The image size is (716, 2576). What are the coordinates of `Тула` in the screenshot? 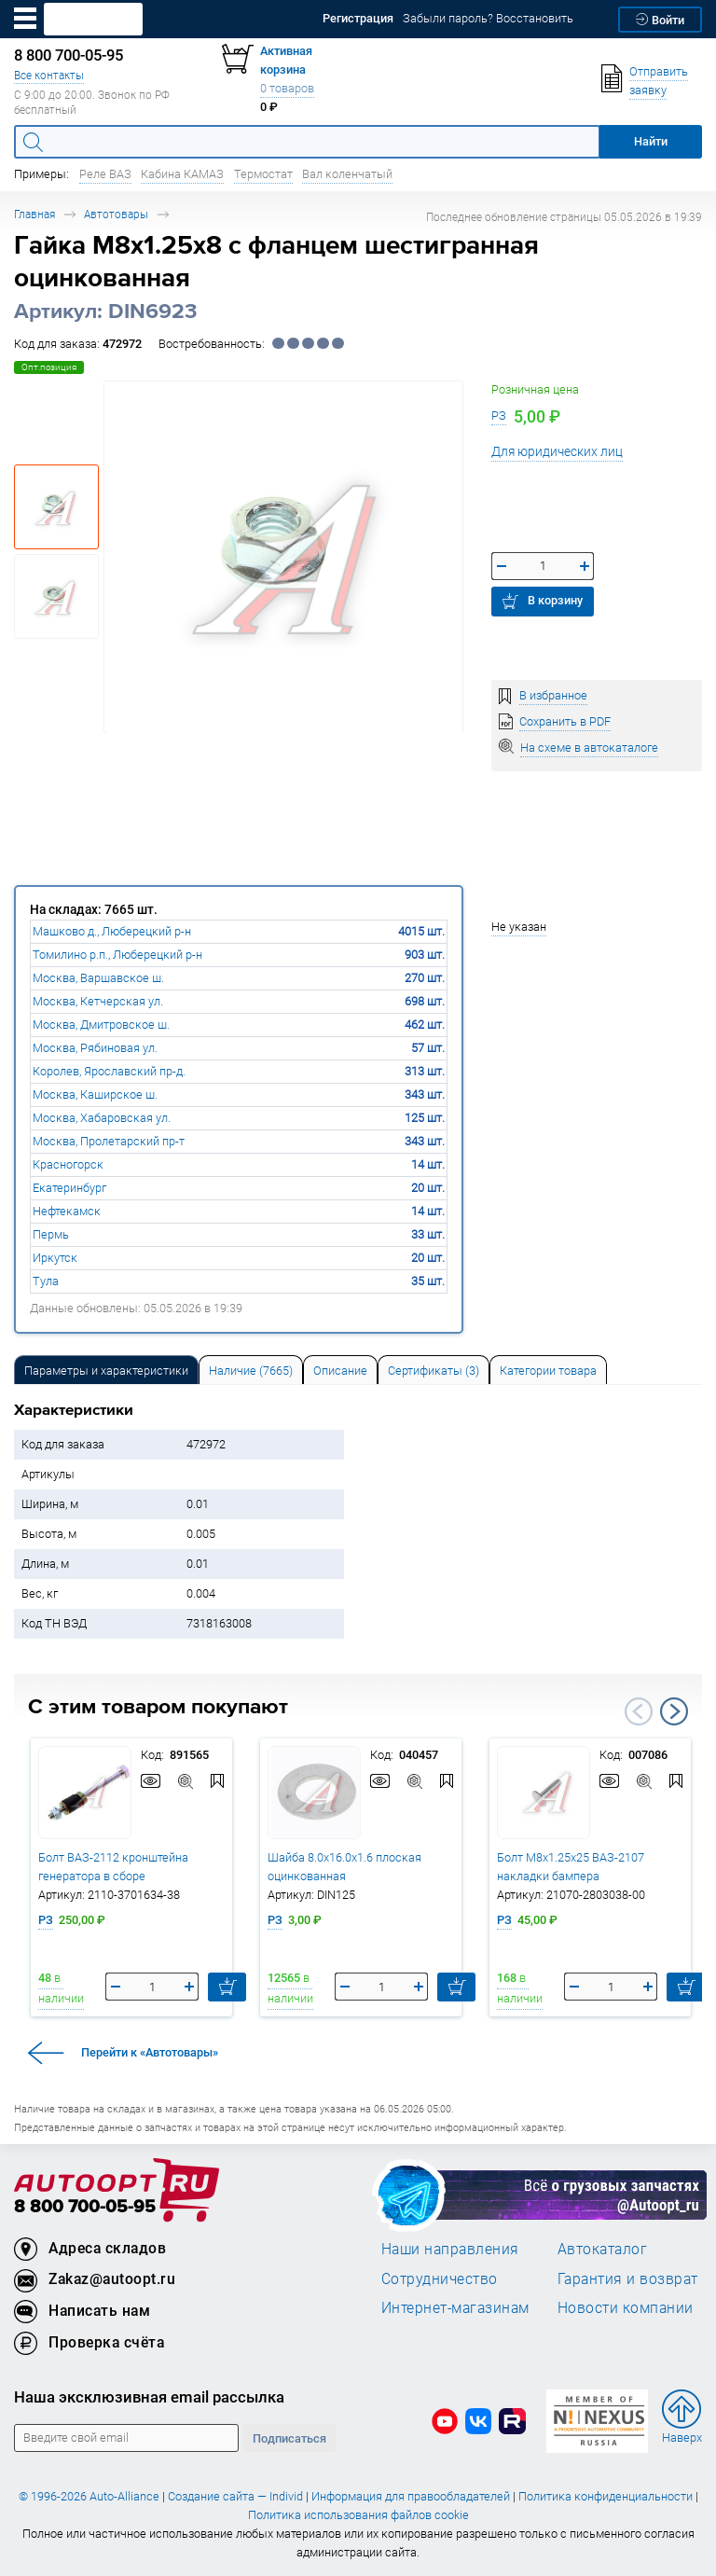 It's located at (46, 1281).